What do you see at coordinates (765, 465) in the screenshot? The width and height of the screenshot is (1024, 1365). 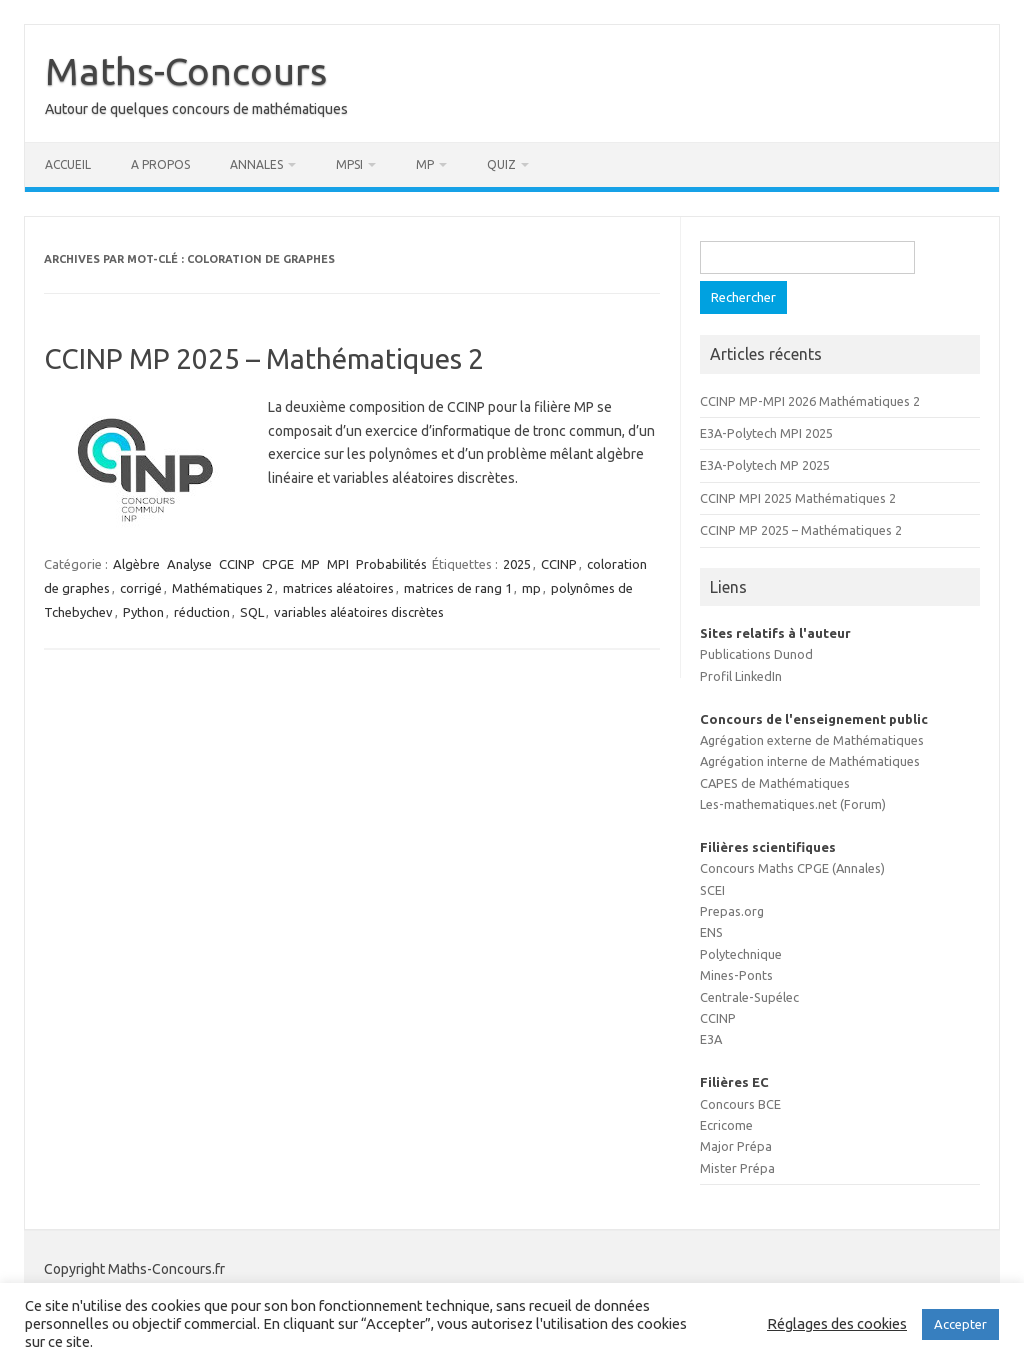 I see `E3A-Polytech MP 2025` at bounding box center [765, 465].